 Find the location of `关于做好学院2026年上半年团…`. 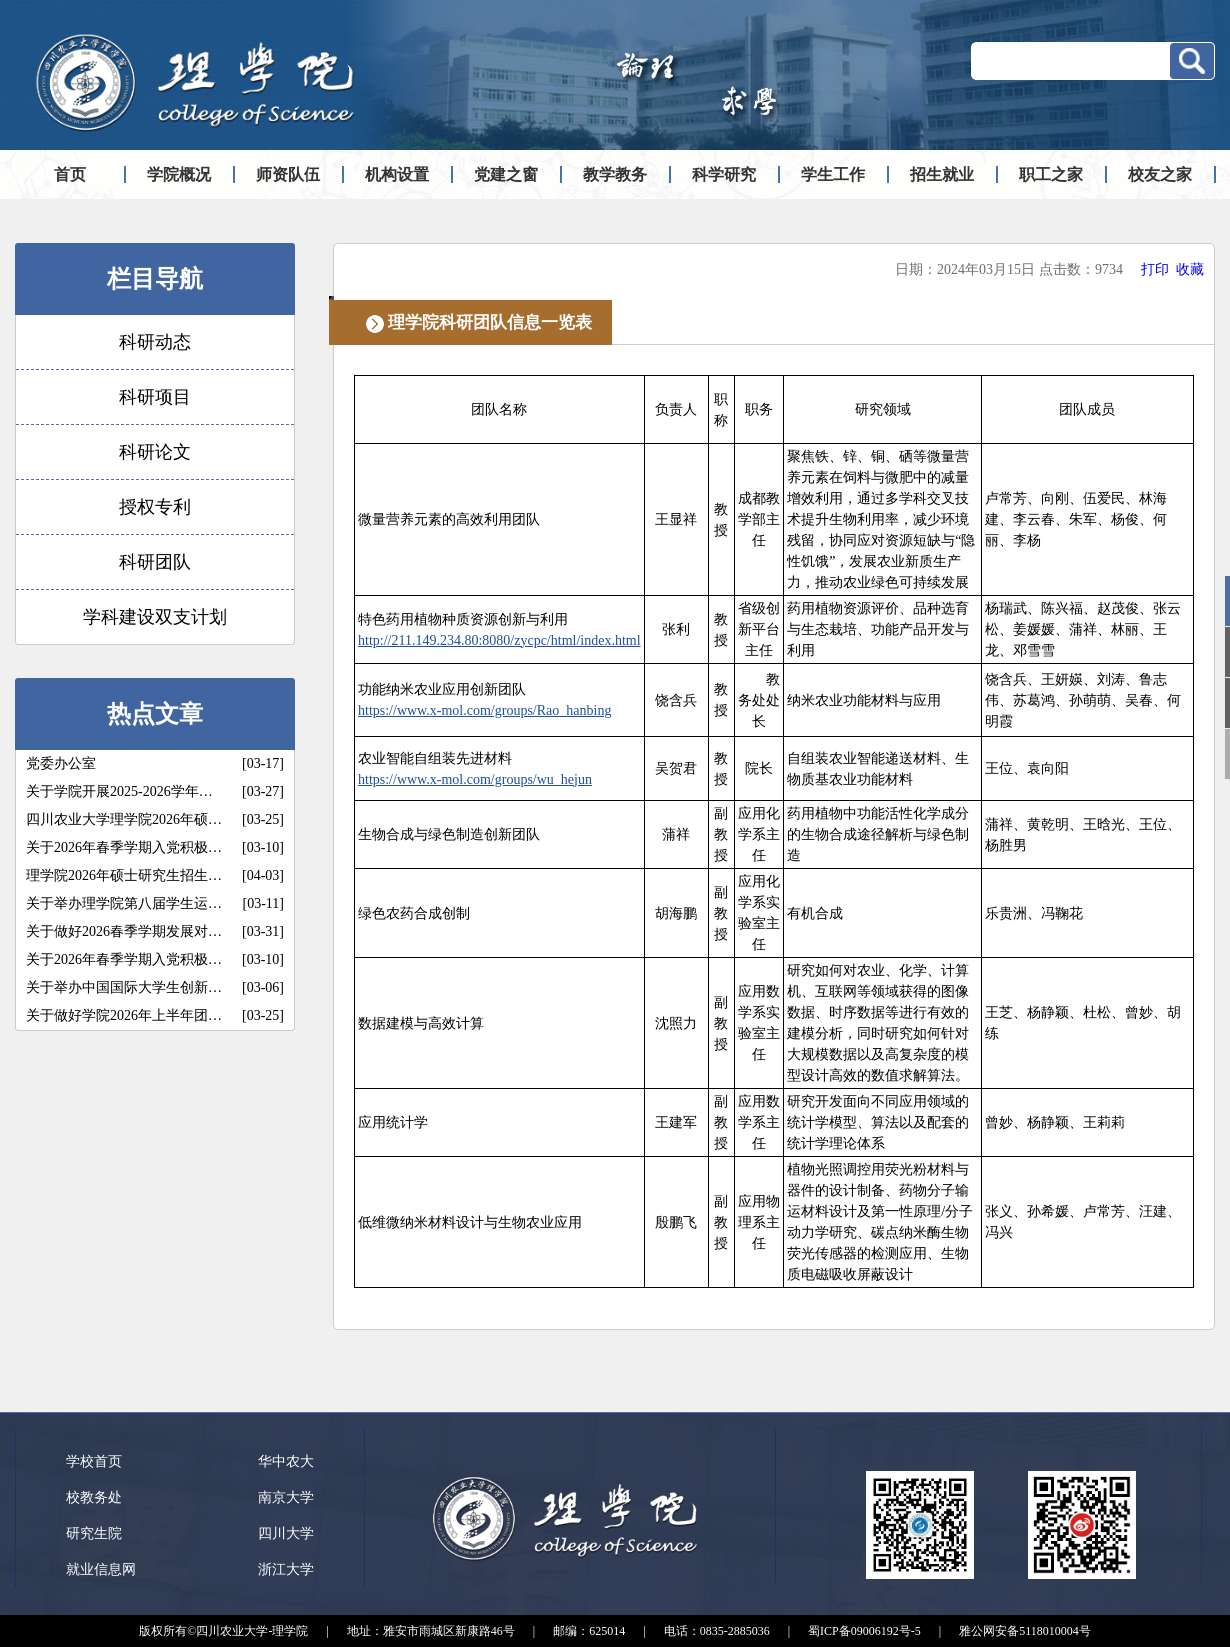

关于做好学院2026年上半年团… is located at coordinates (124, 1015).